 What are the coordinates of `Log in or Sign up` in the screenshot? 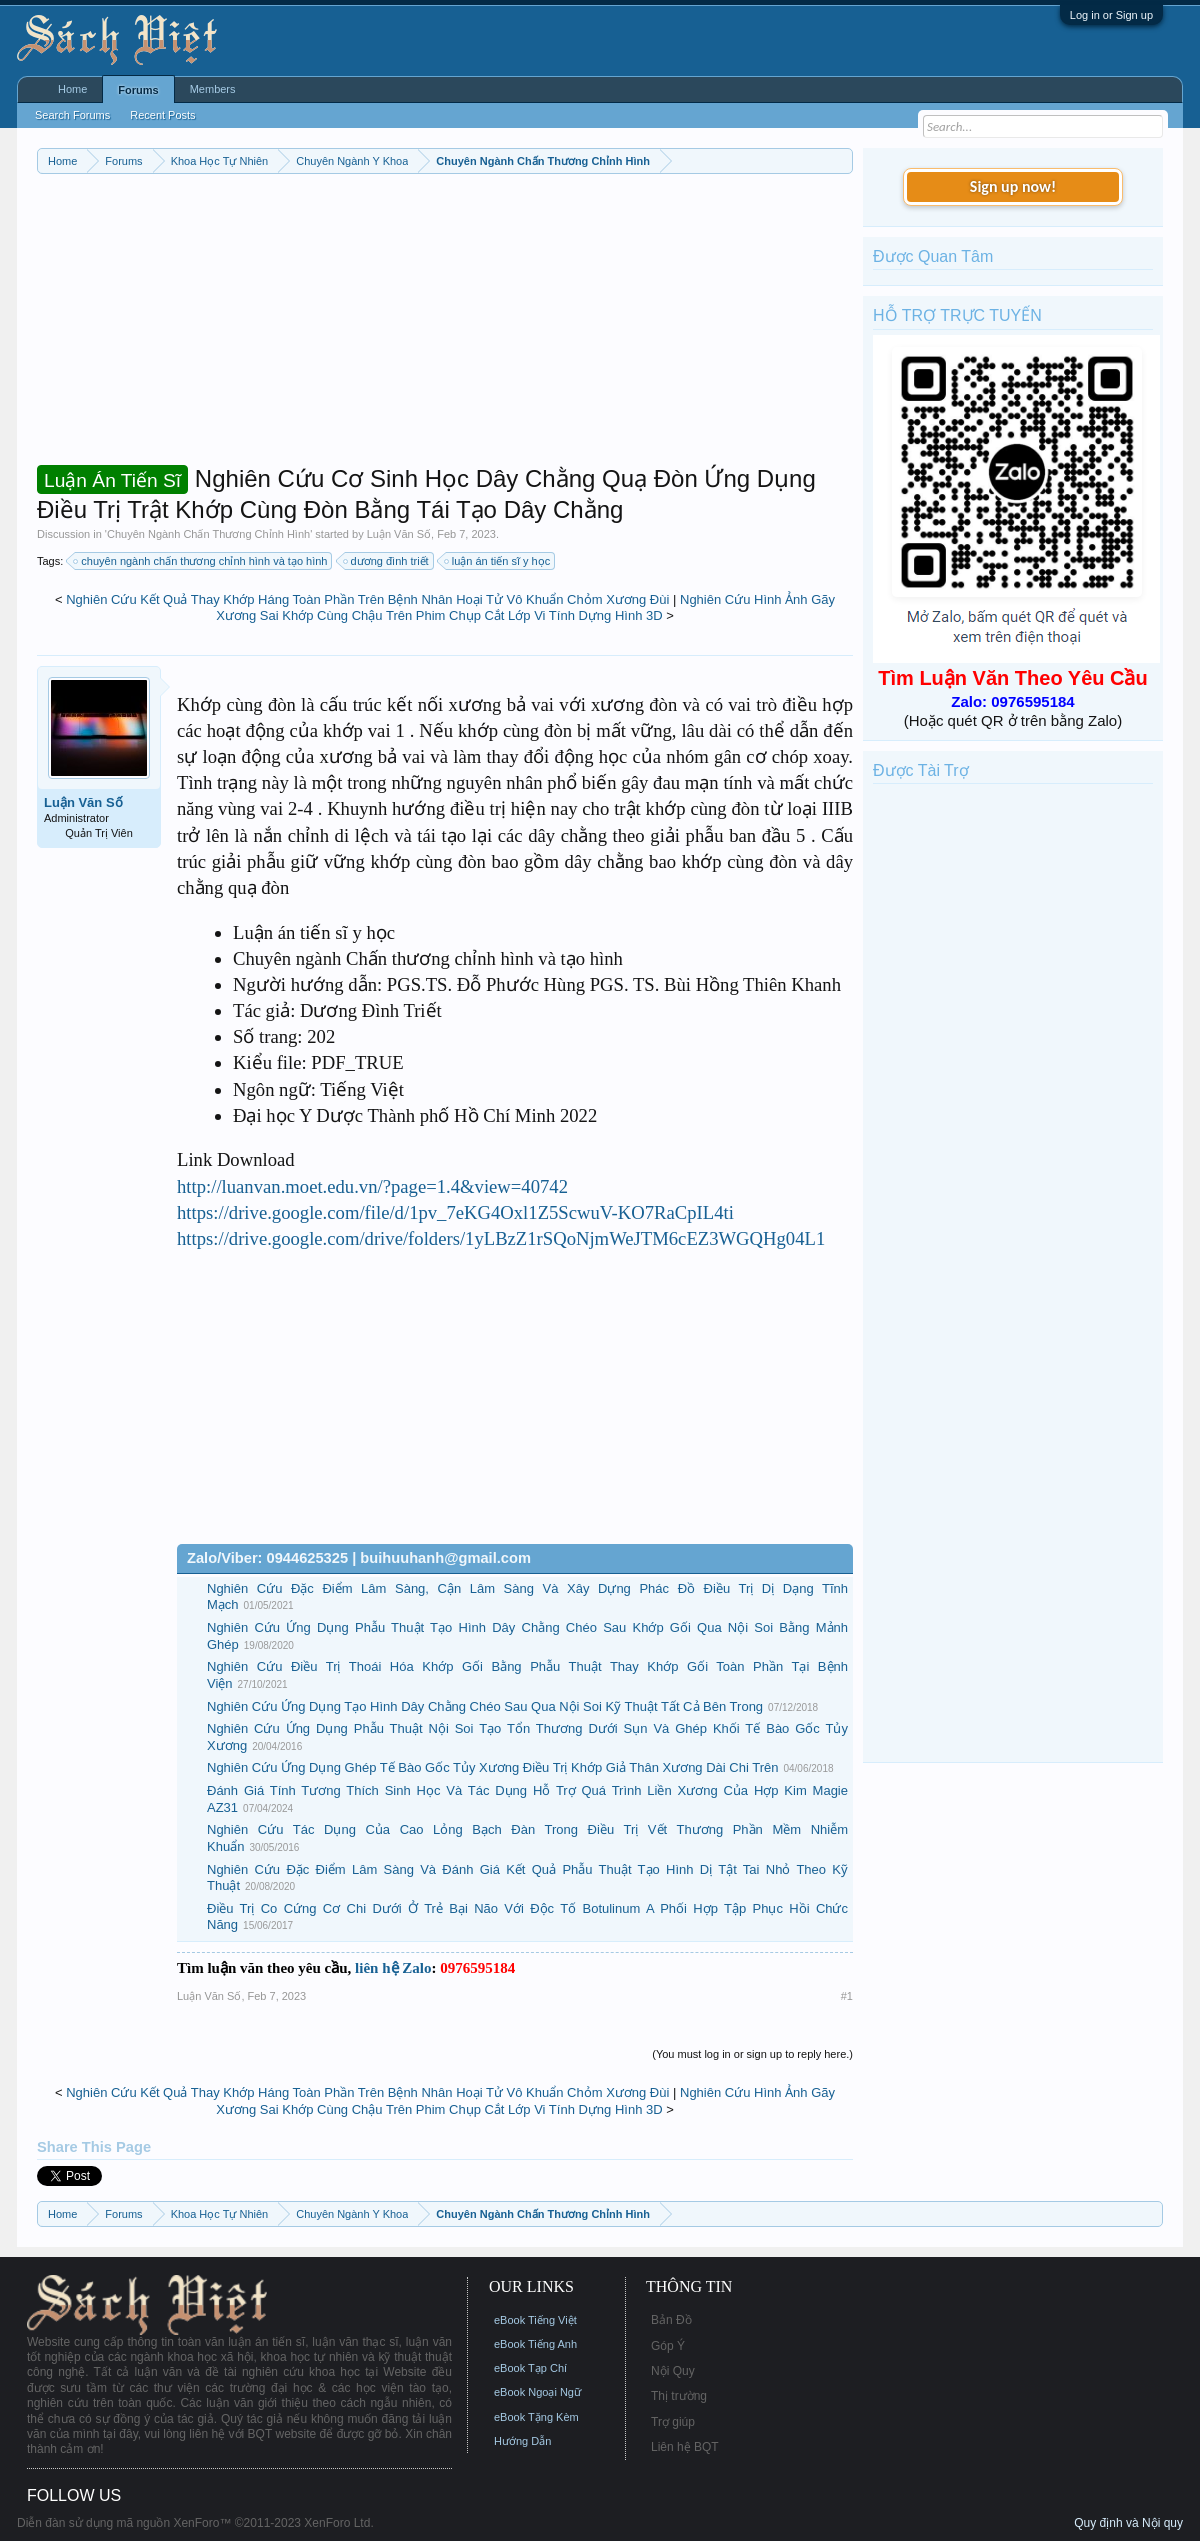 It's located at (1111, 15).